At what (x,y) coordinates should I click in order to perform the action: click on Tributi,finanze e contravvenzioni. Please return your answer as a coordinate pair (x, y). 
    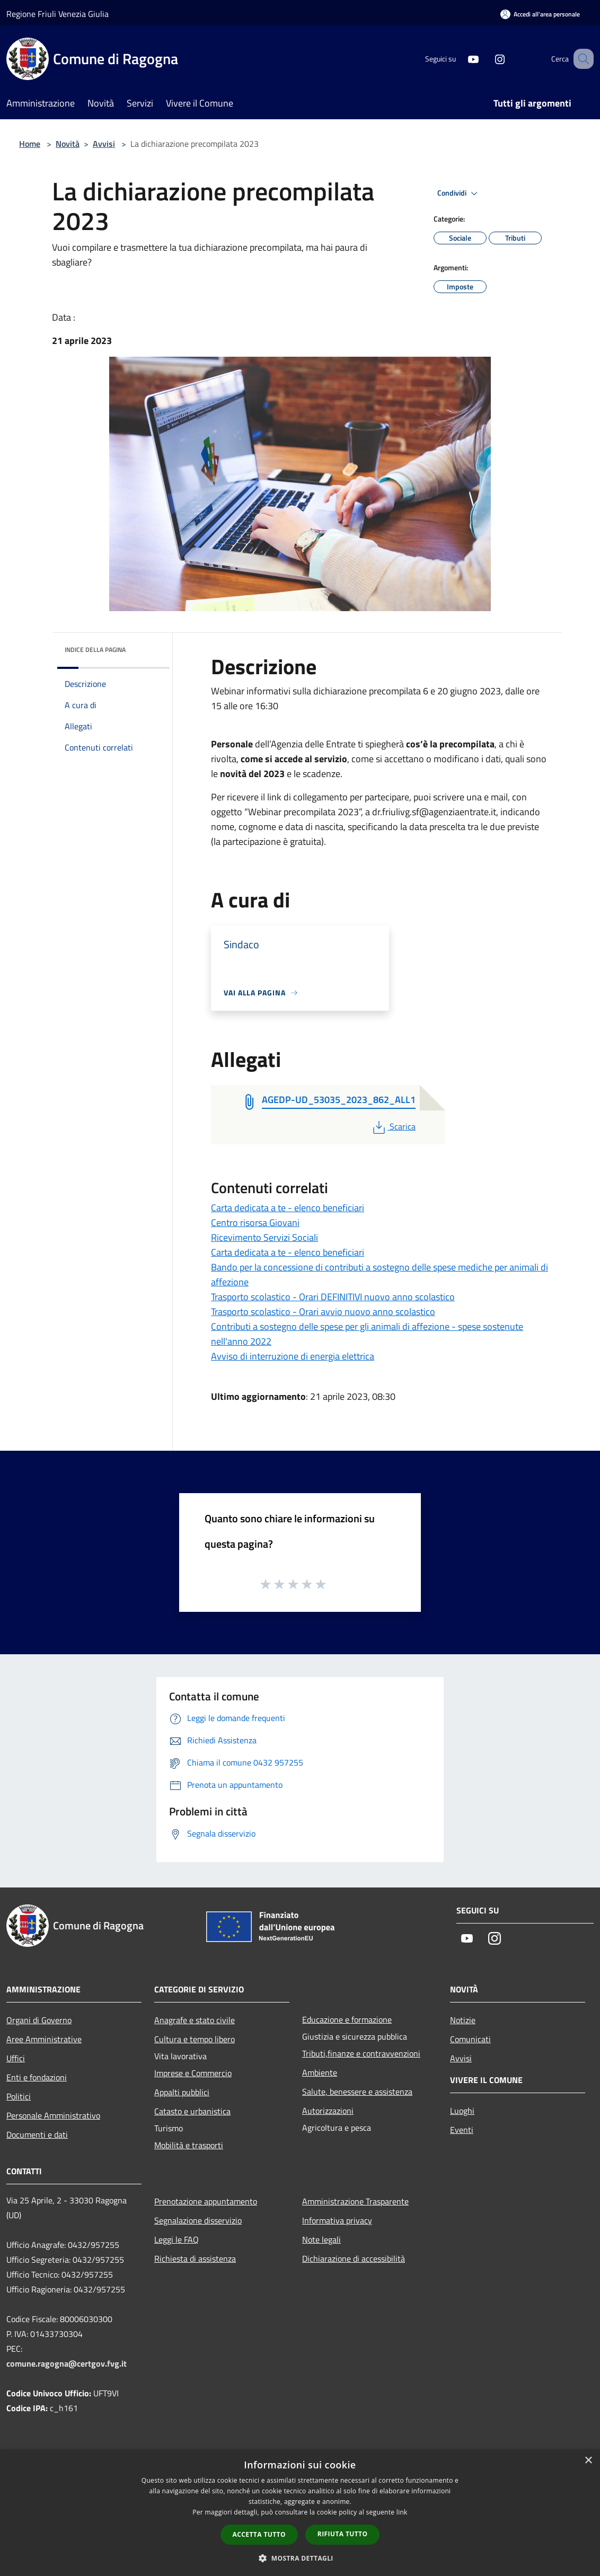
    Looking at the image, I should click on (361, 2053).